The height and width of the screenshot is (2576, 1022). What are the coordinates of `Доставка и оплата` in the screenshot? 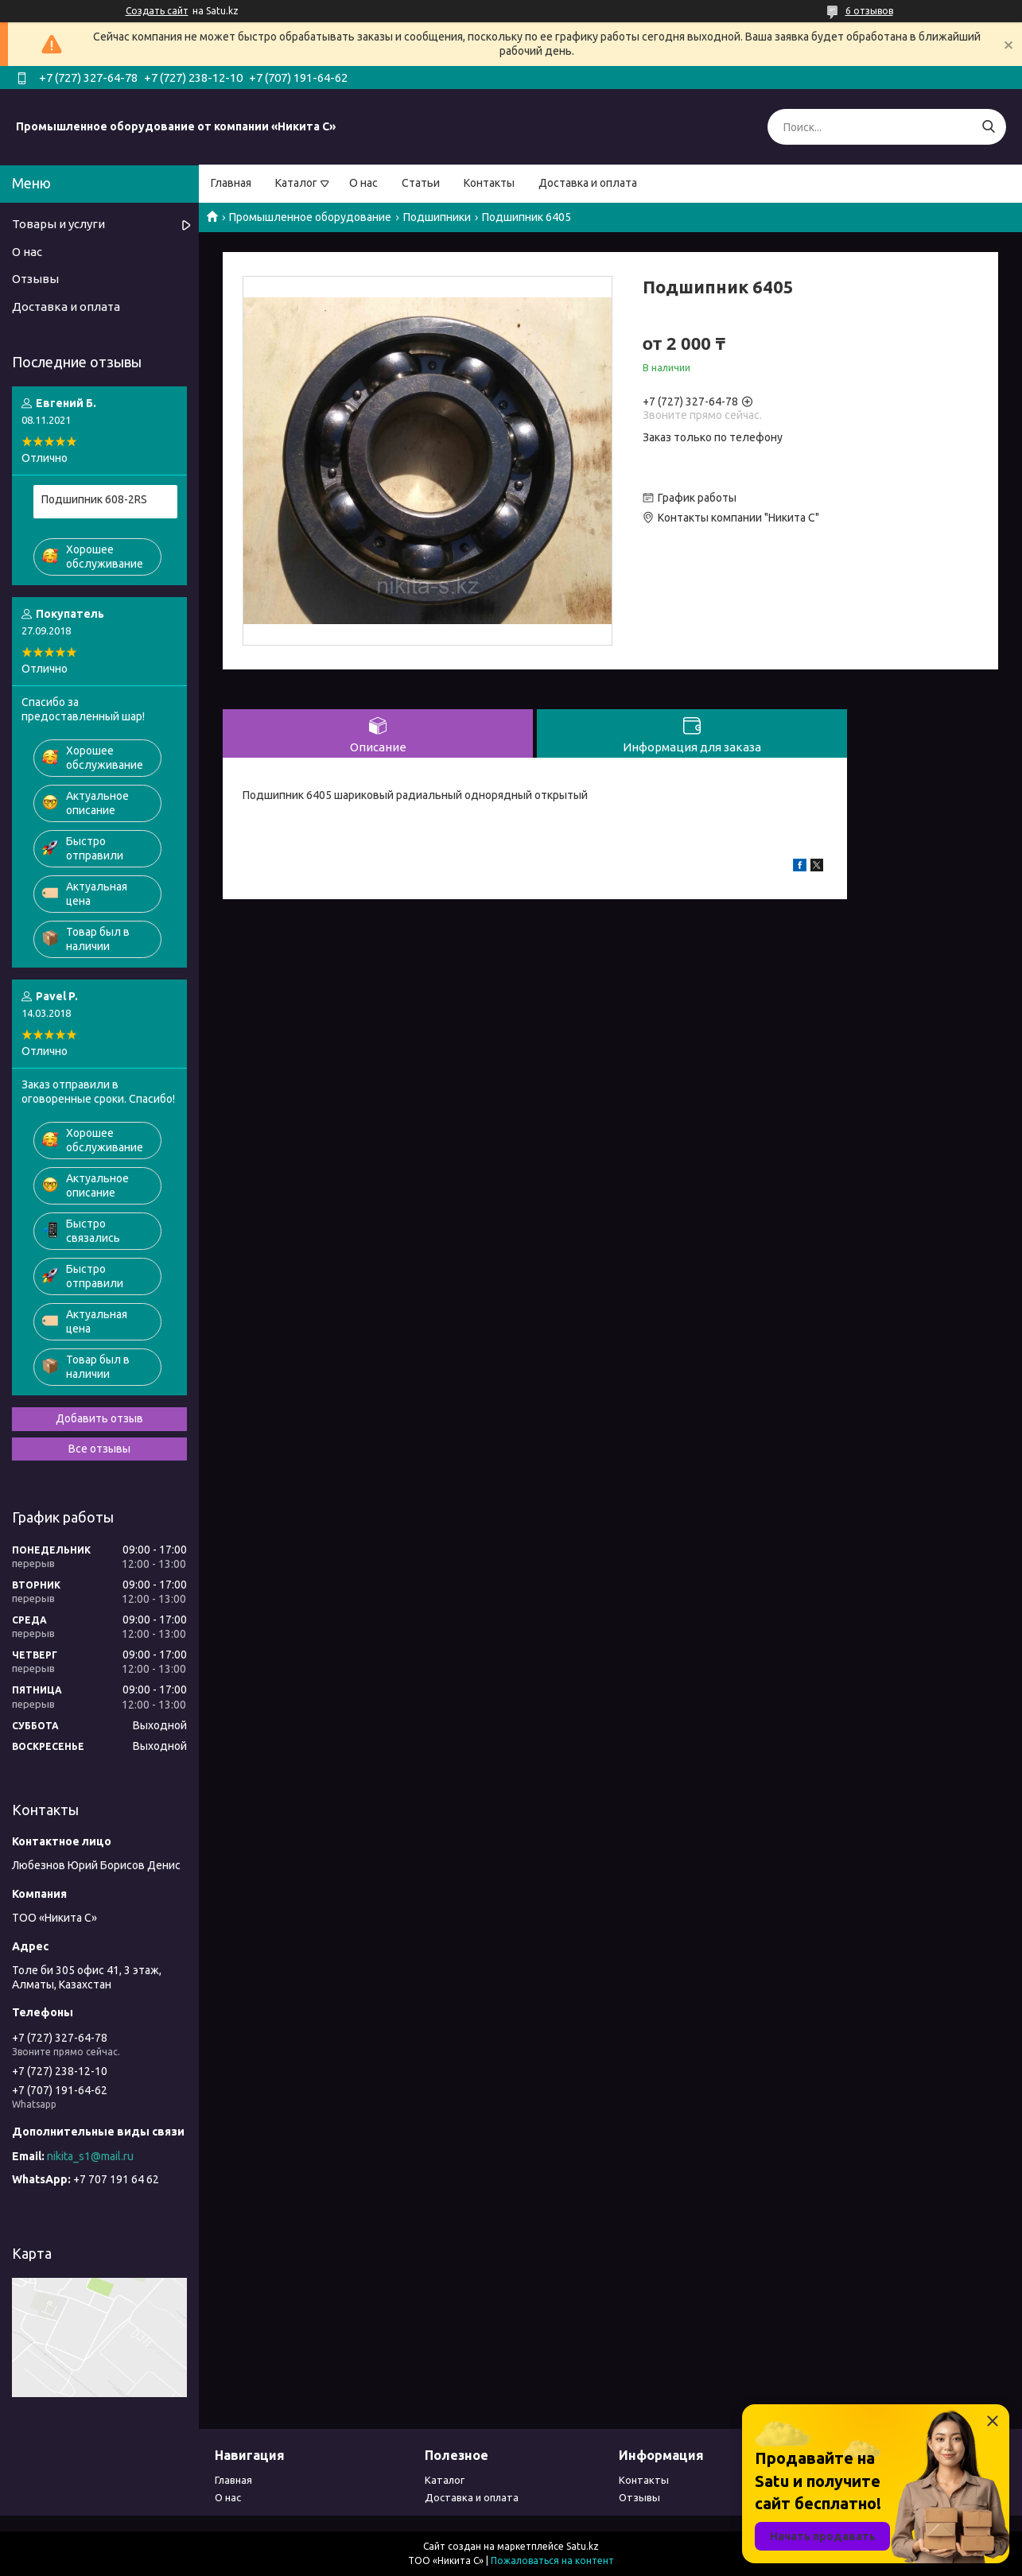 It's located at (587, 183).